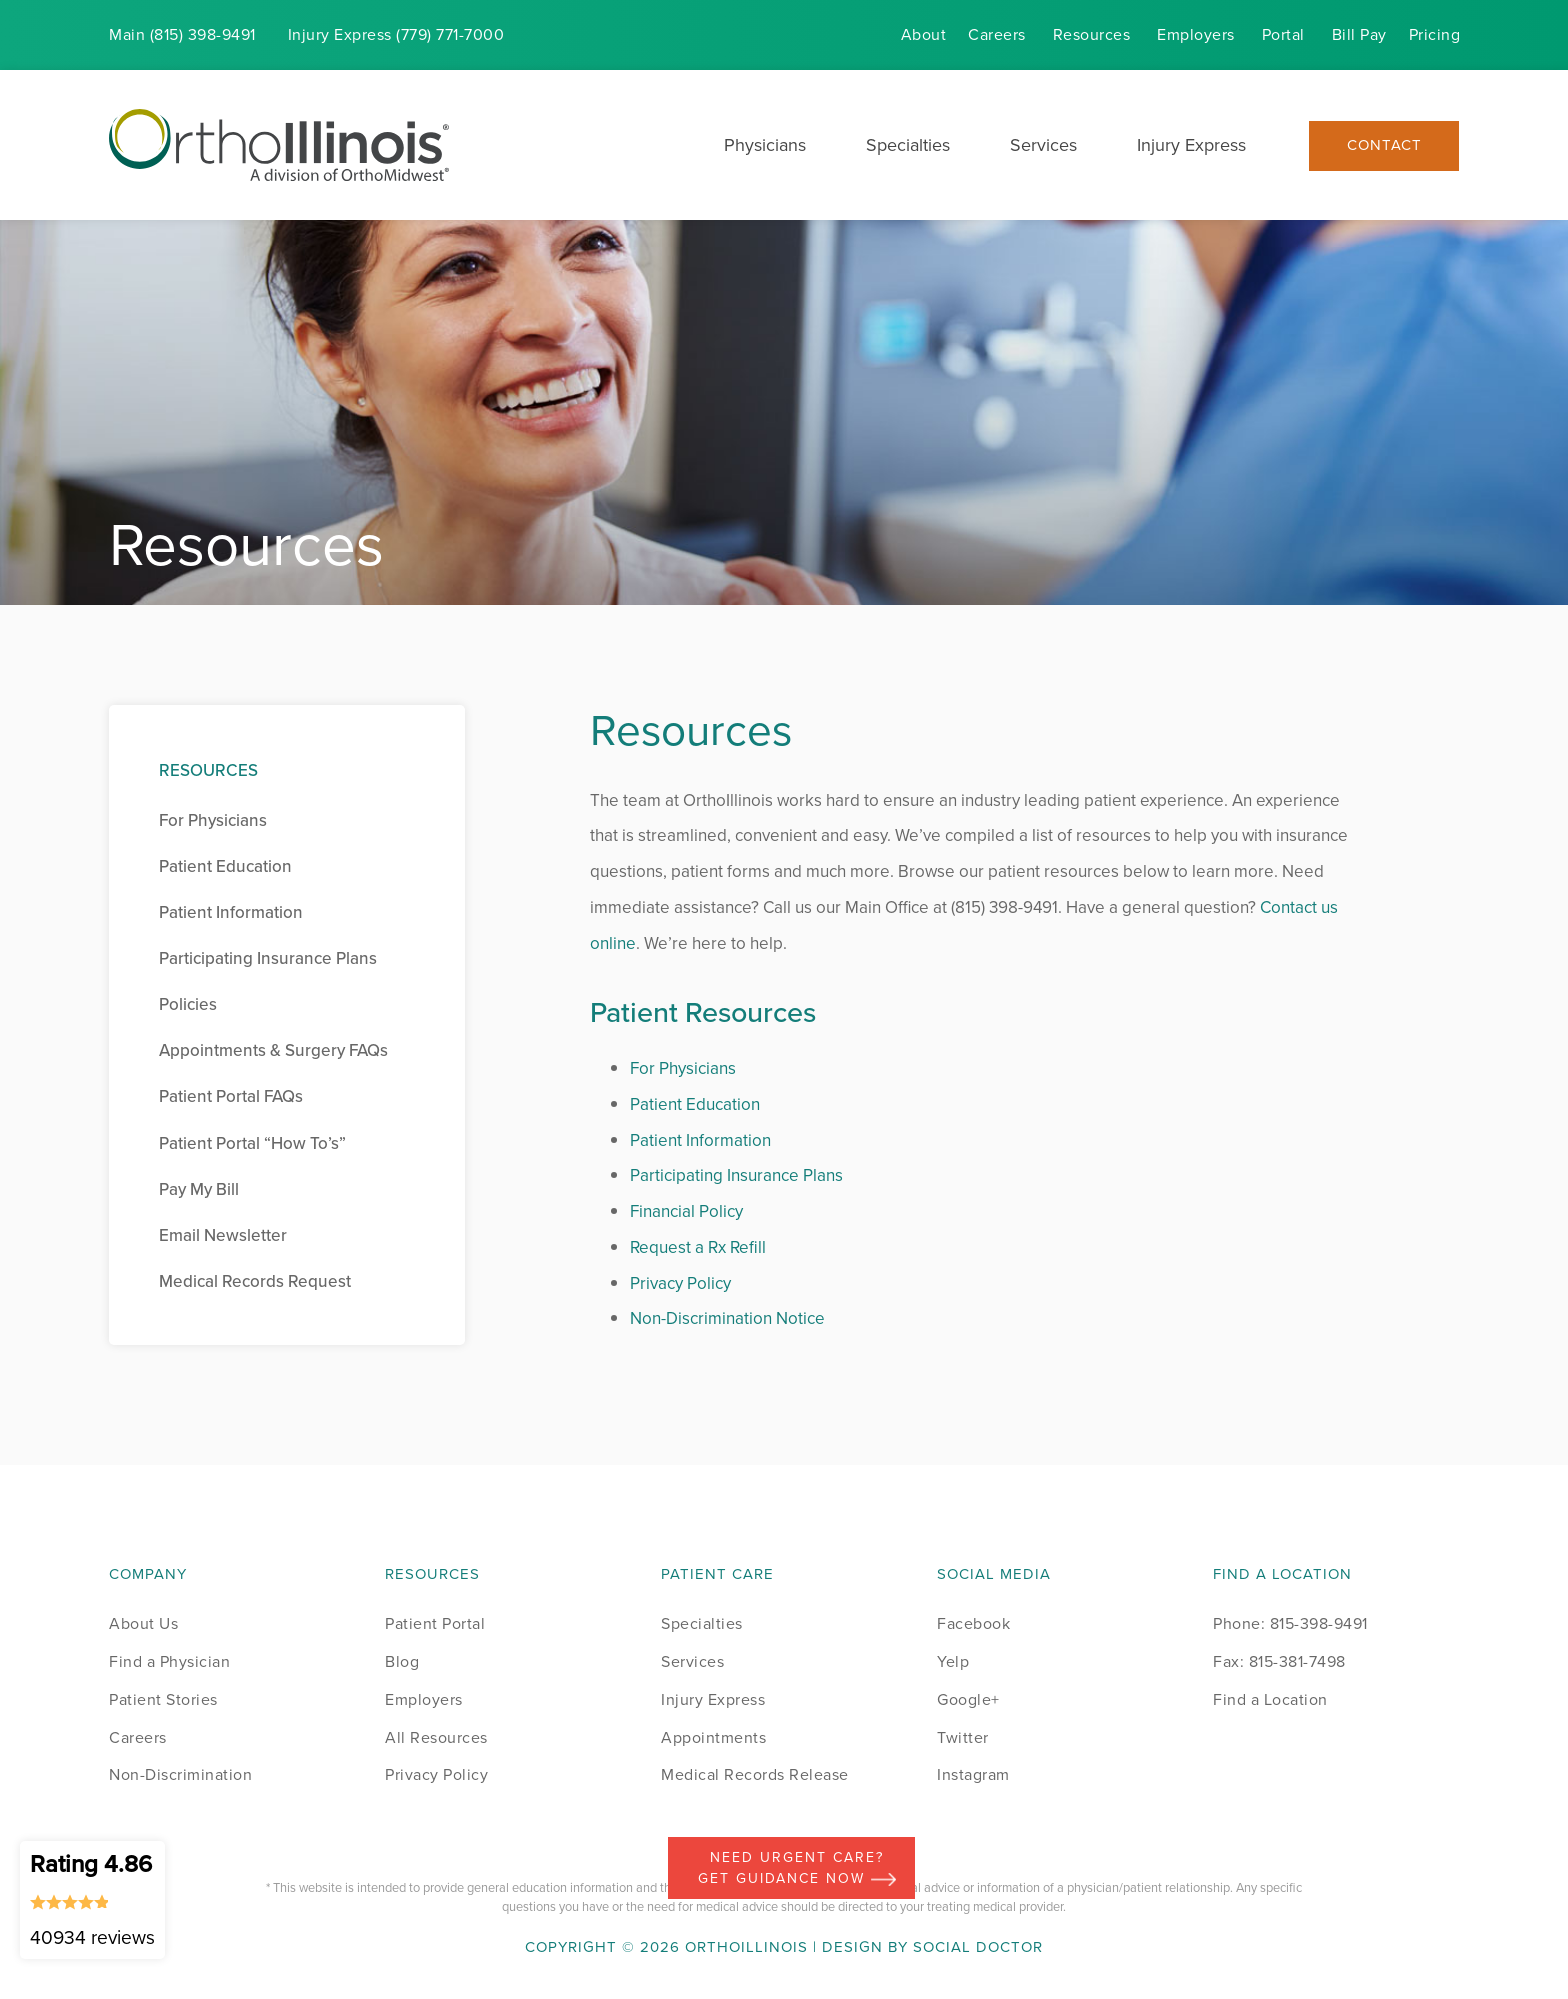 This screenshot has height=1999, width=1568. I want to click on About, so click(924, 34).